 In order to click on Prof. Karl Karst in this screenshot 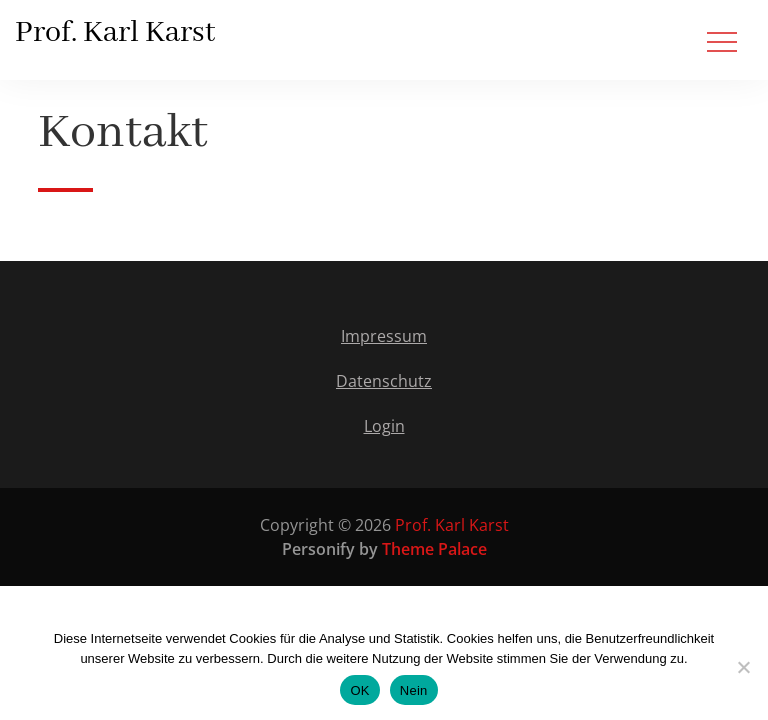, I will do `click(115, 33)`.